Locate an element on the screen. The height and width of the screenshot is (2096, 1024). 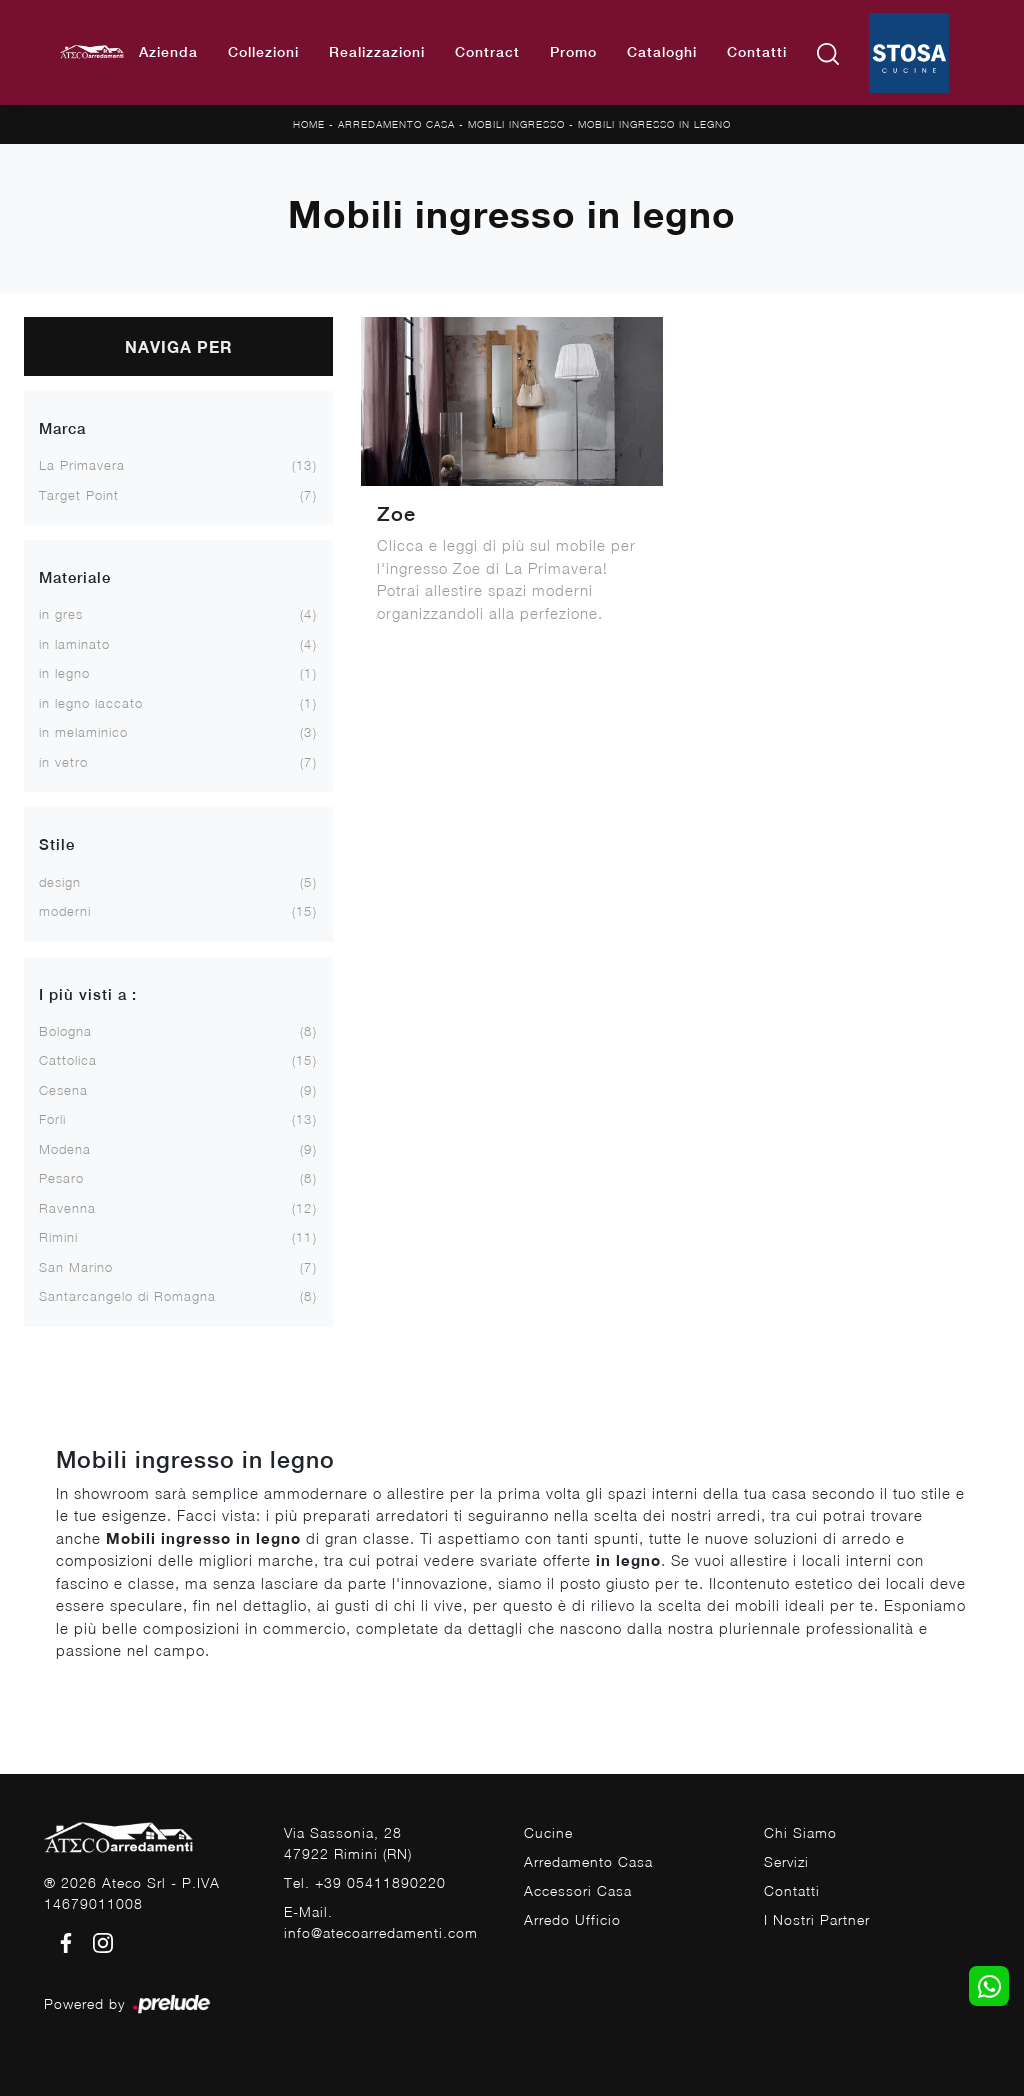
Chi Siamo is located at coordinates (800, 1832).